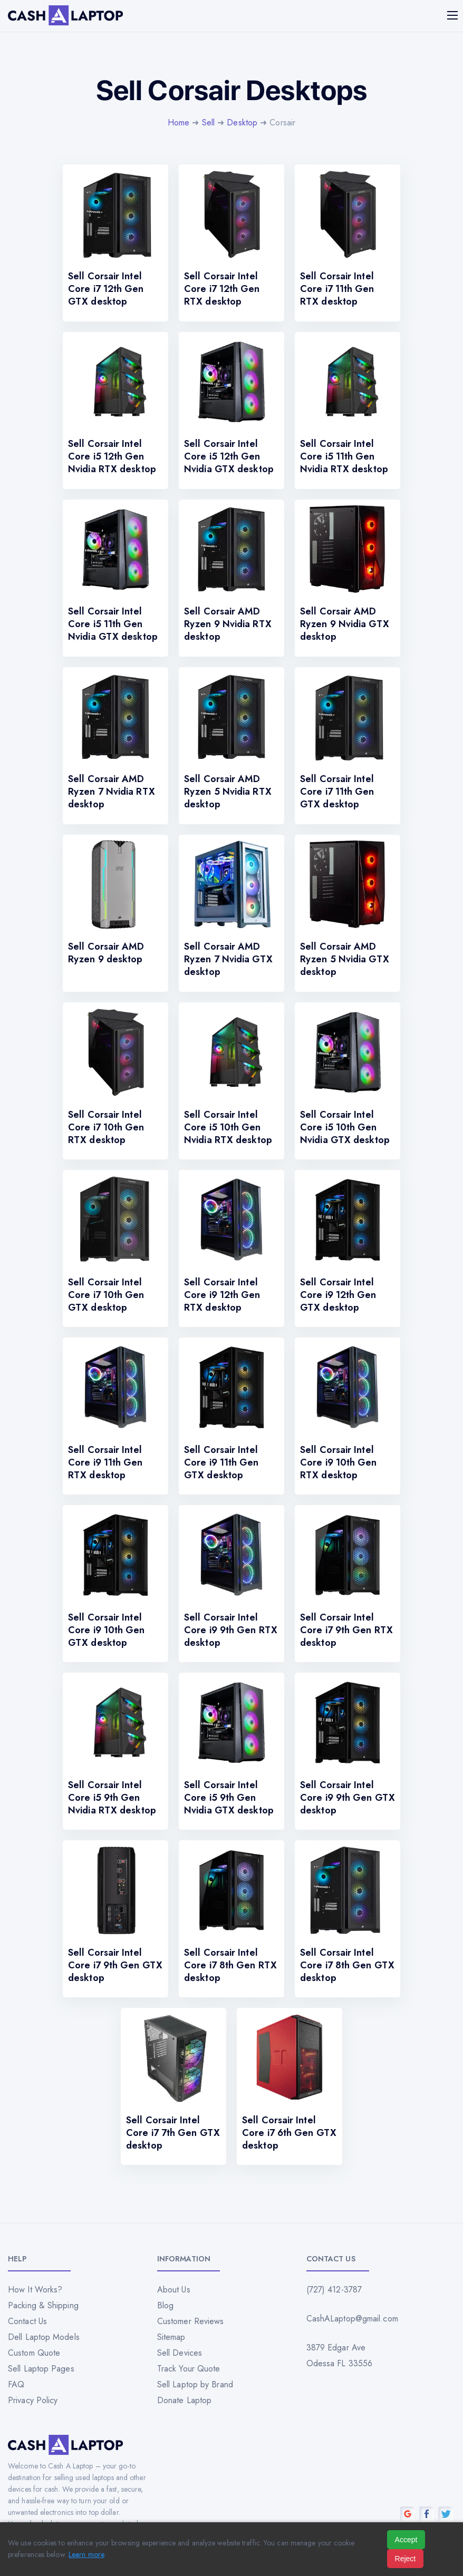  I want to click on How It Works?, so click(35, 2290).